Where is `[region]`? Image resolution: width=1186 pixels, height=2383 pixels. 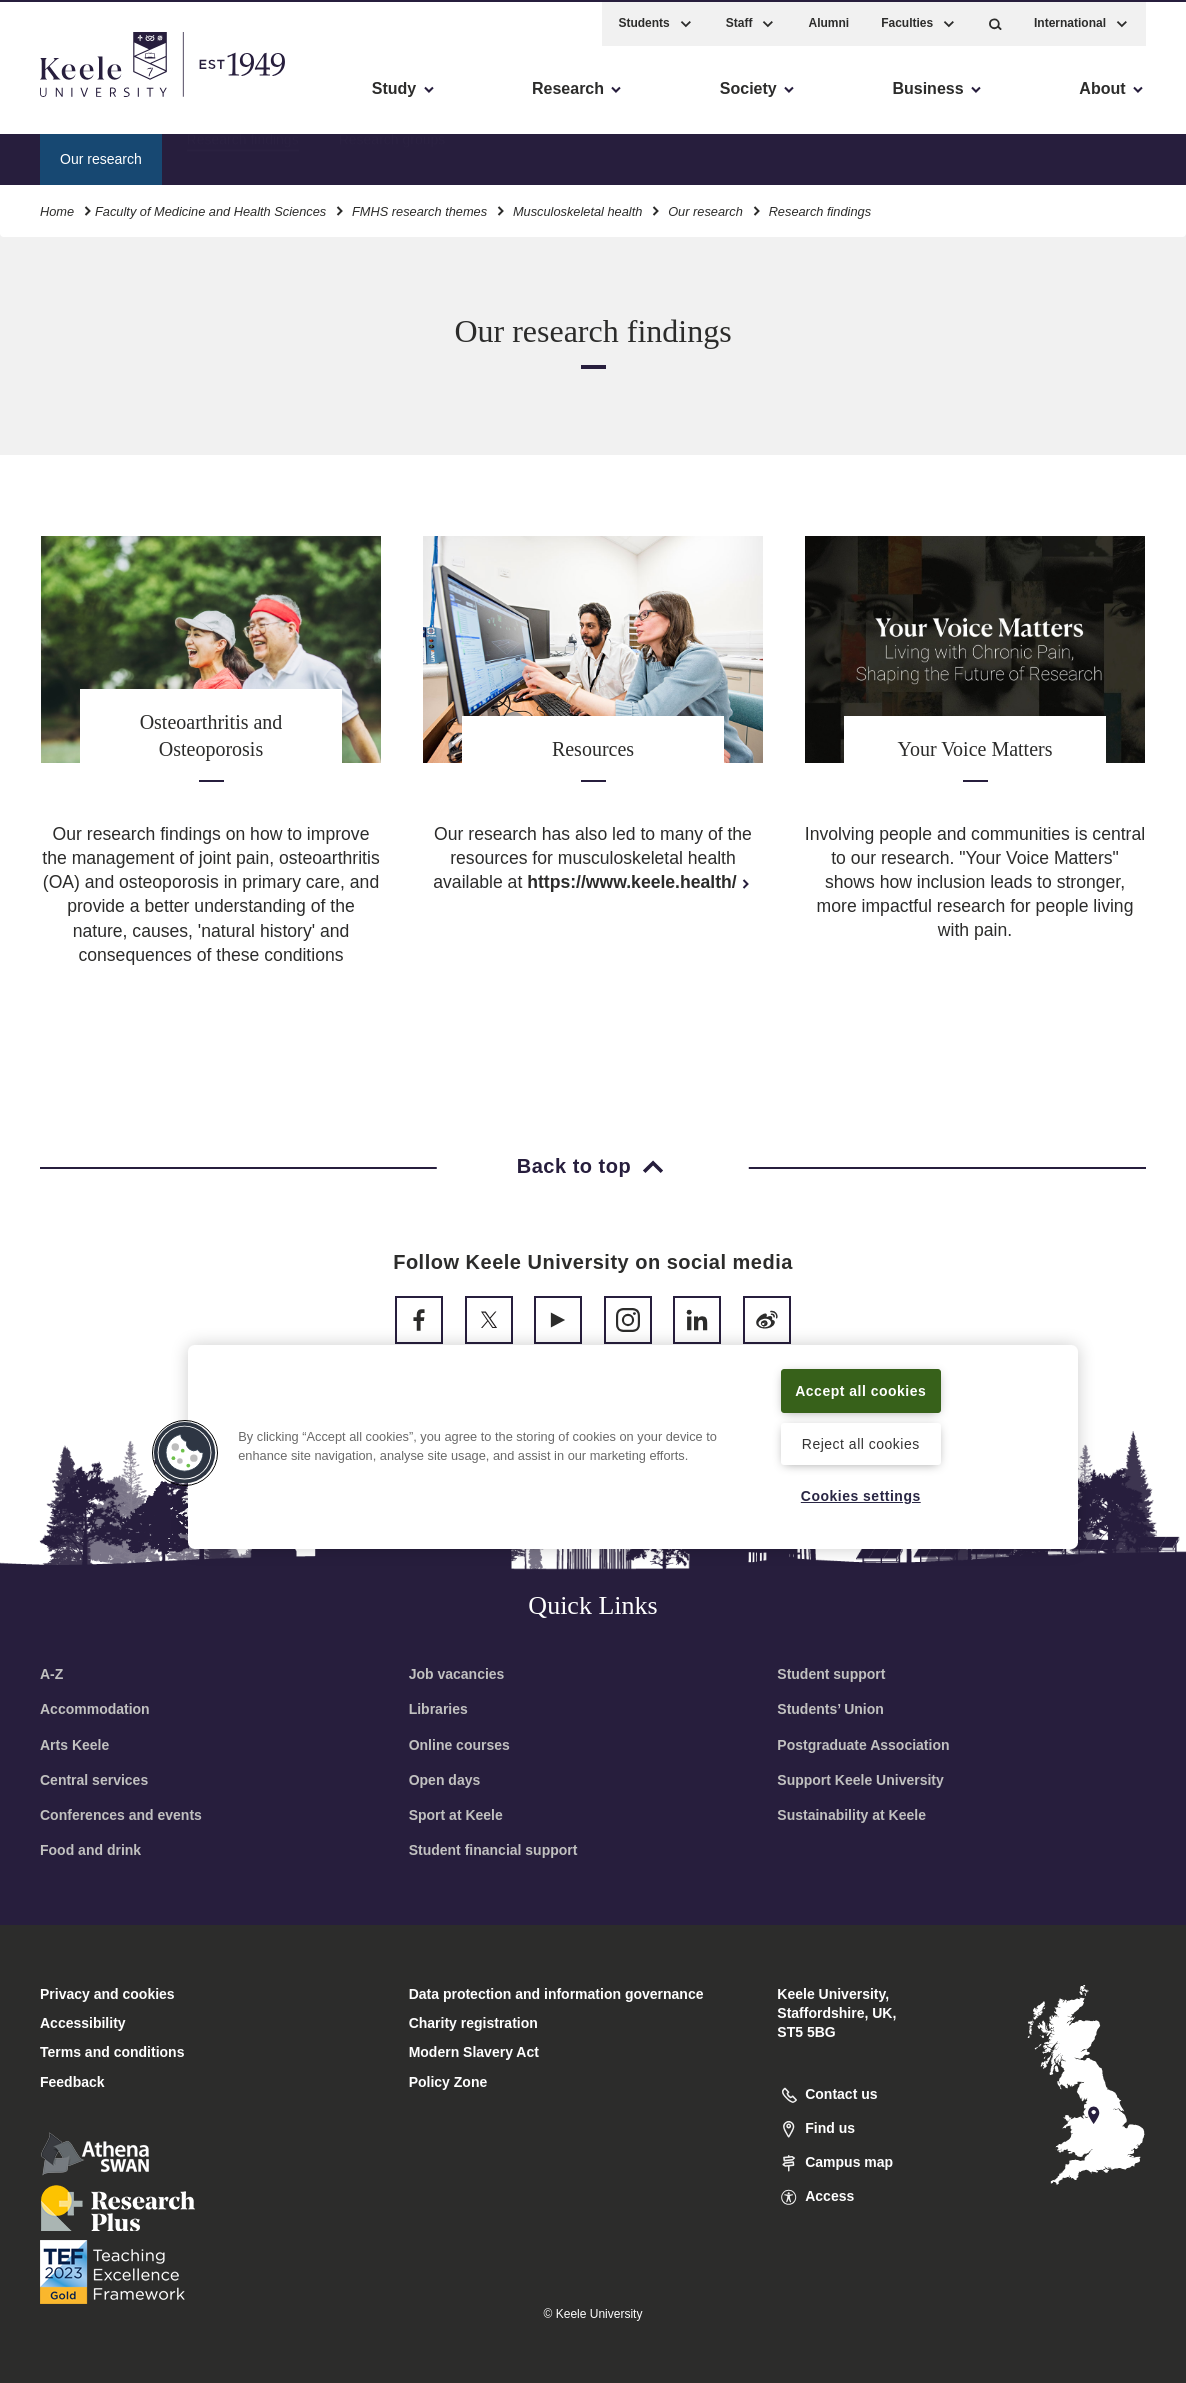
[region] is located at coordinates (633, 1434).